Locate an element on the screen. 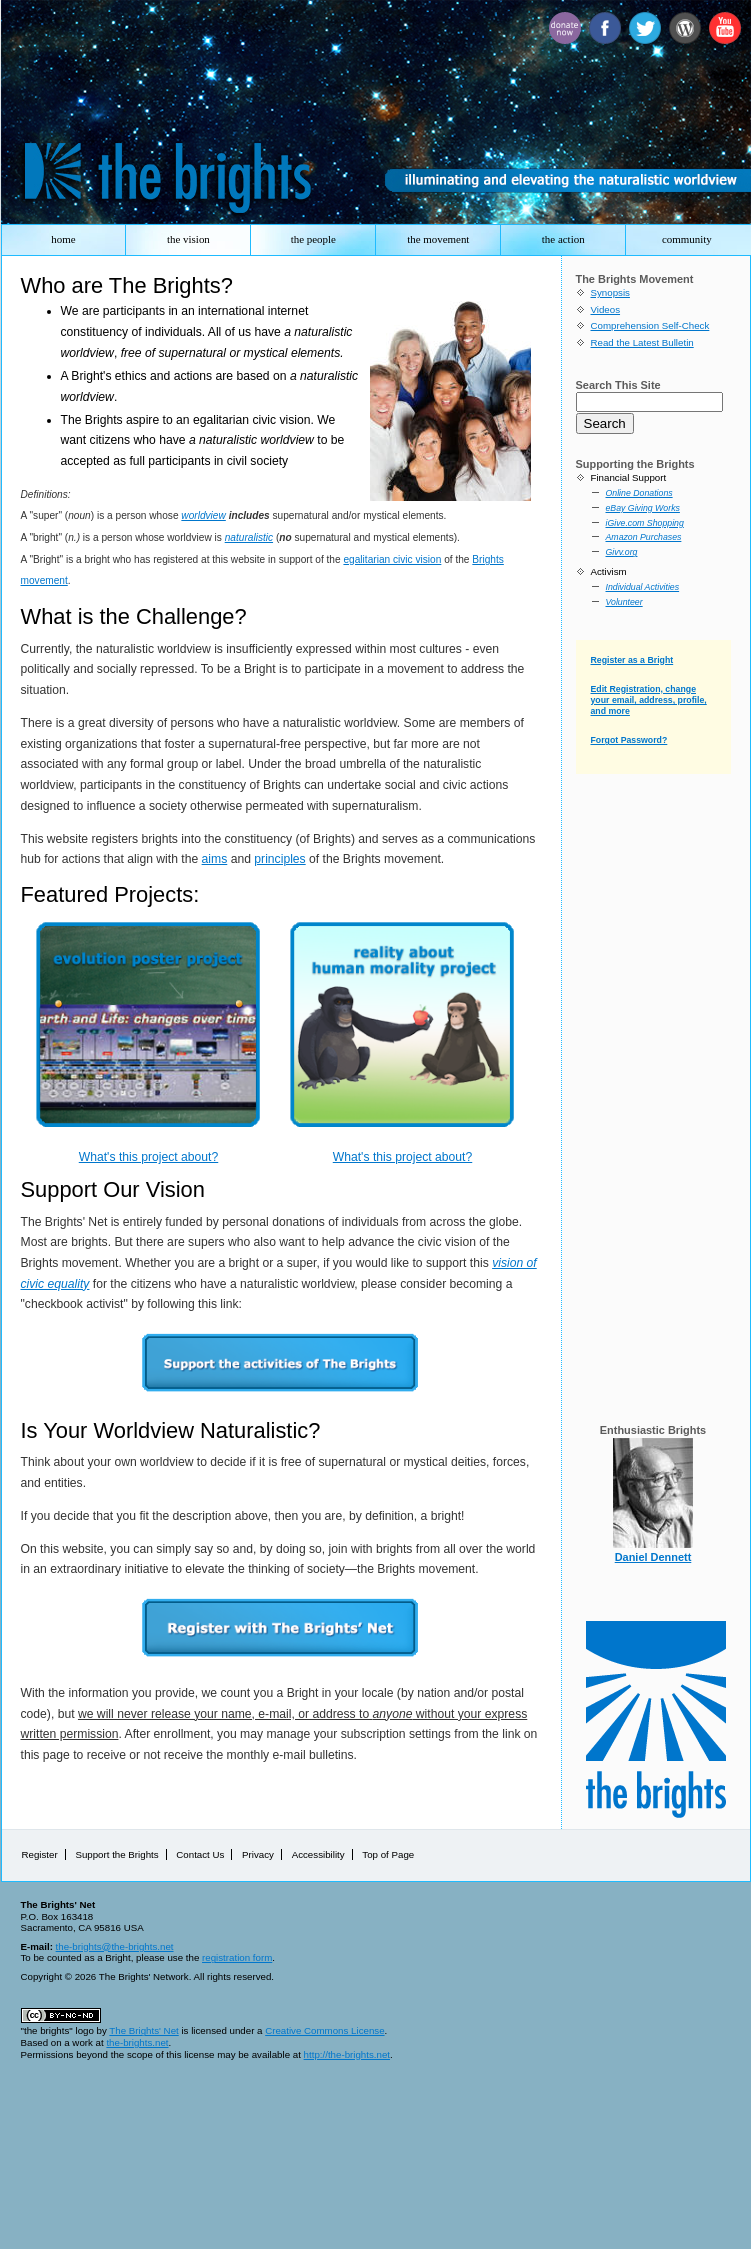  eBay Giving Works is located at coordinates (643, 508).